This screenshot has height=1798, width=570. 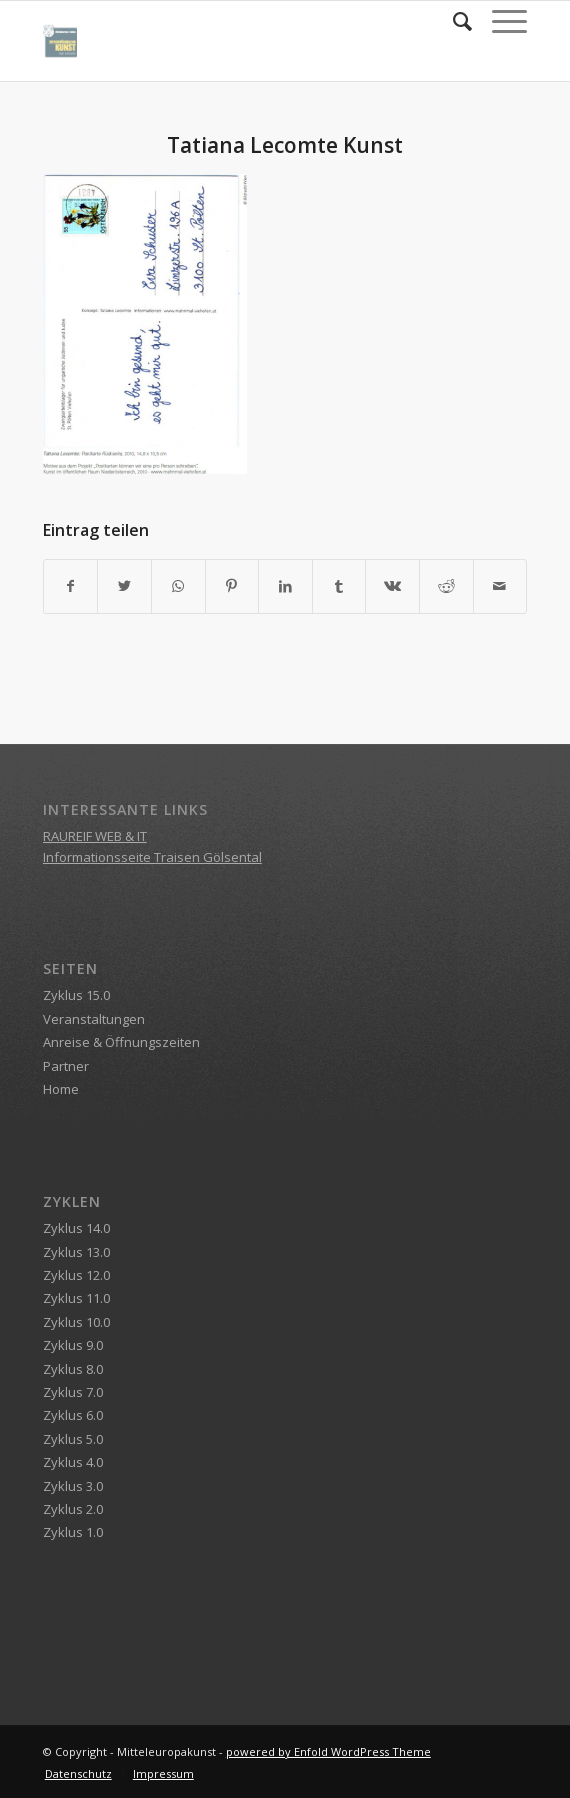 I want to click on Zyklus 10.0, so click(x=76, y=1322).